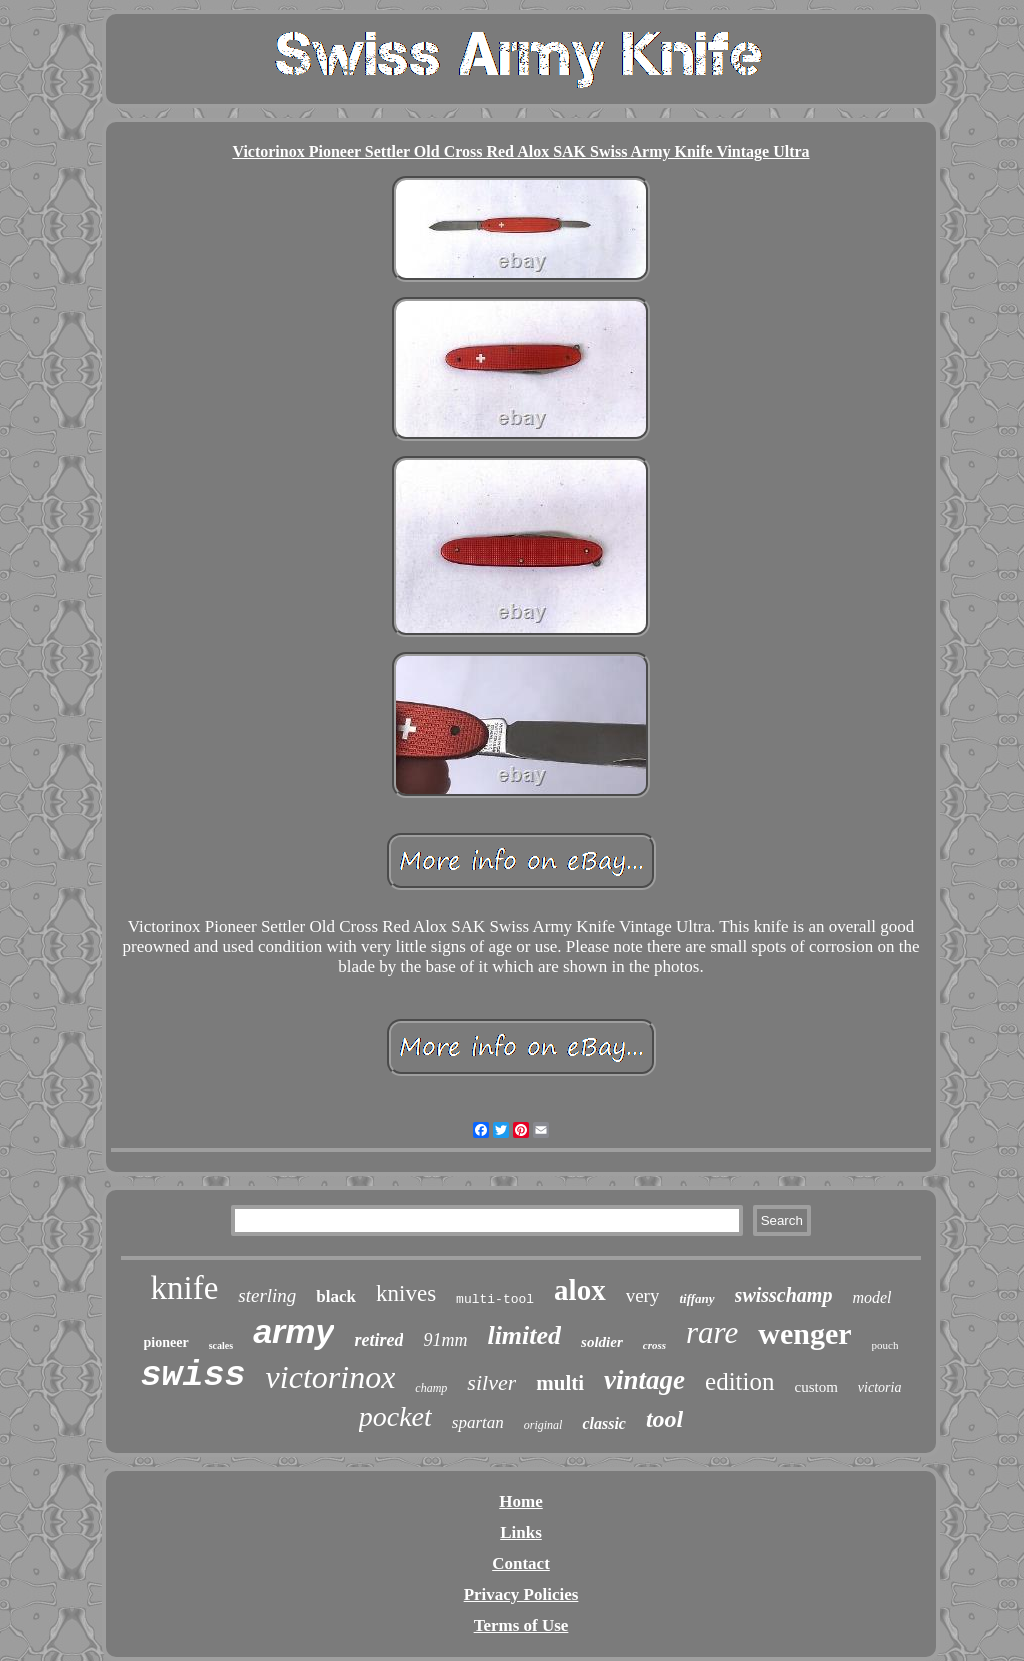  Describe the element at coordinates (784, 1295) in the screenshot. I see `swisschamp` at that location.